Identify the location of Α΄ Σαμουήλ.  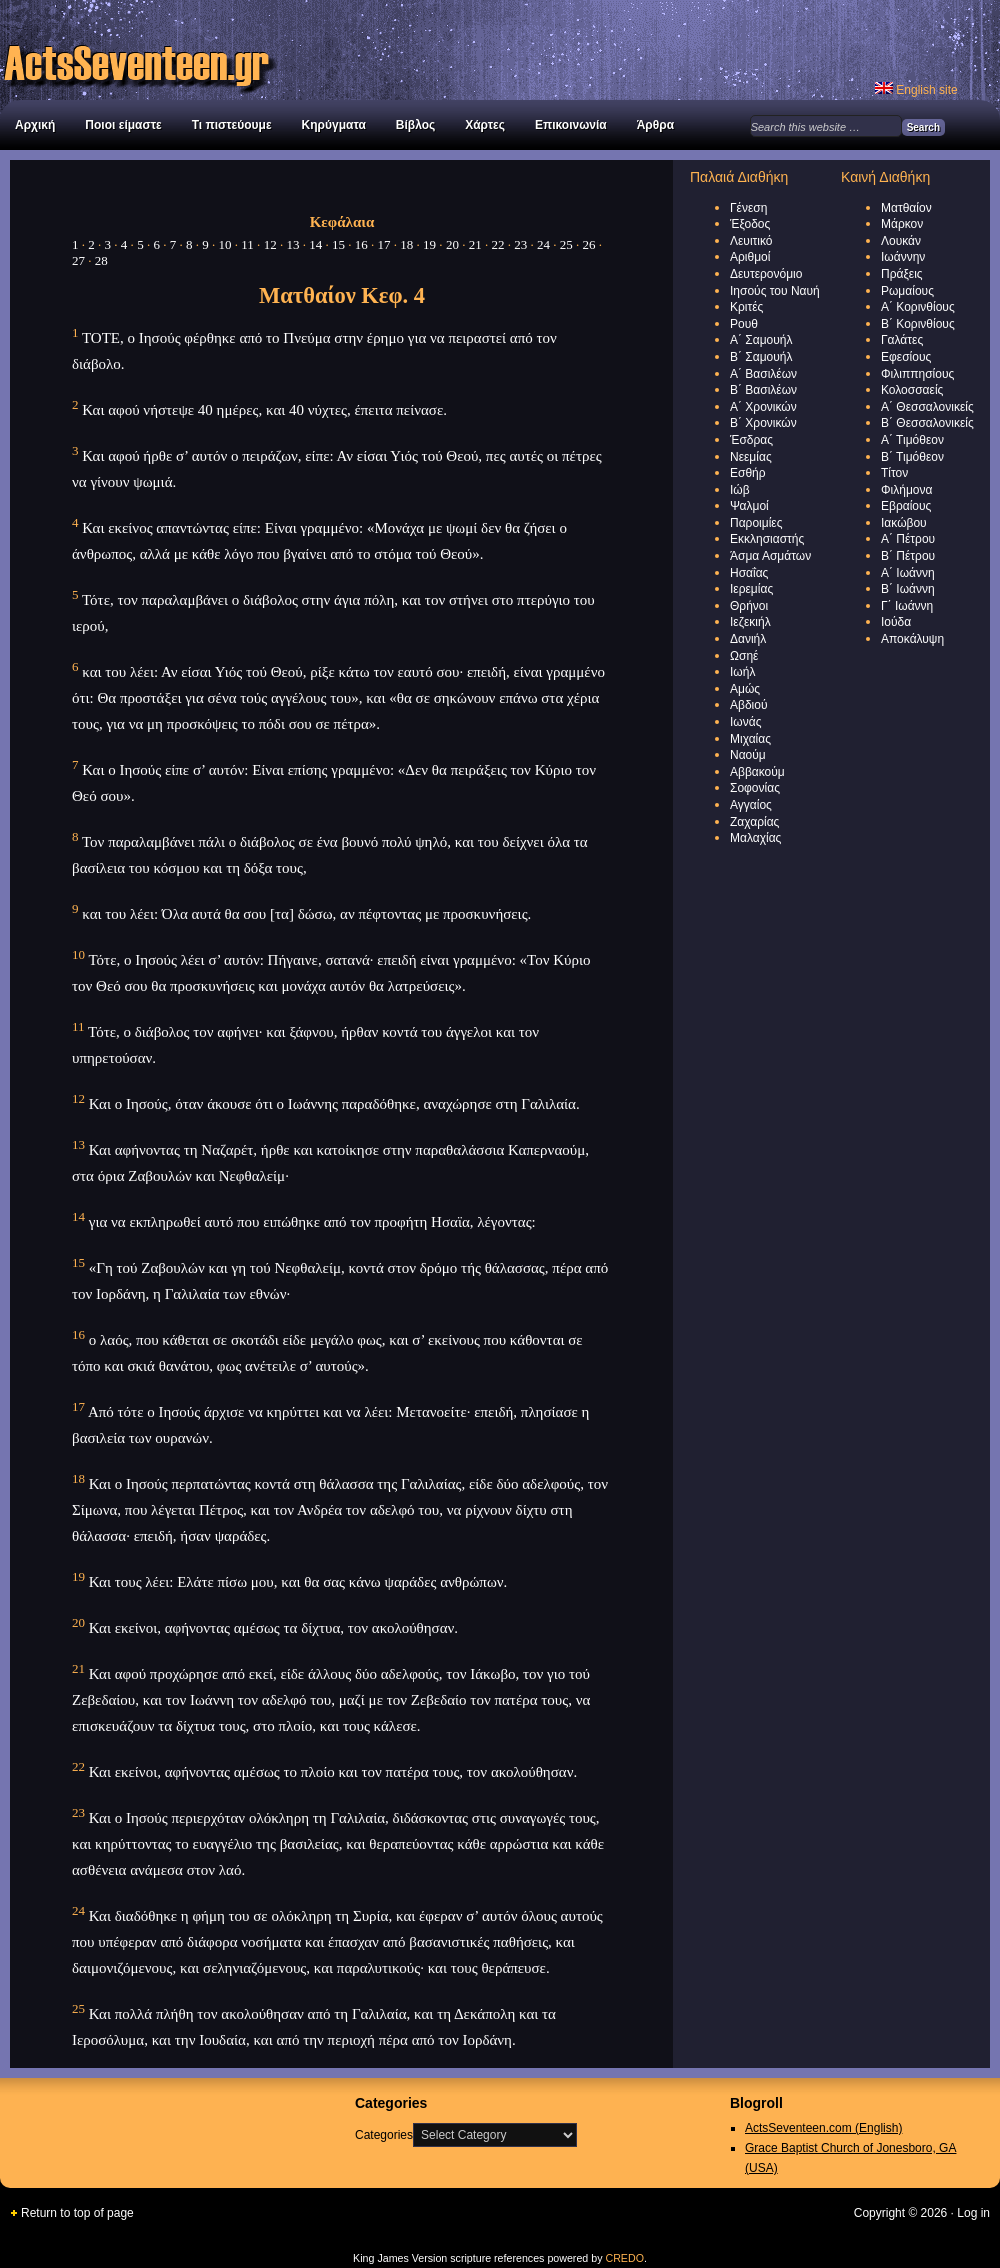
(761, 340).